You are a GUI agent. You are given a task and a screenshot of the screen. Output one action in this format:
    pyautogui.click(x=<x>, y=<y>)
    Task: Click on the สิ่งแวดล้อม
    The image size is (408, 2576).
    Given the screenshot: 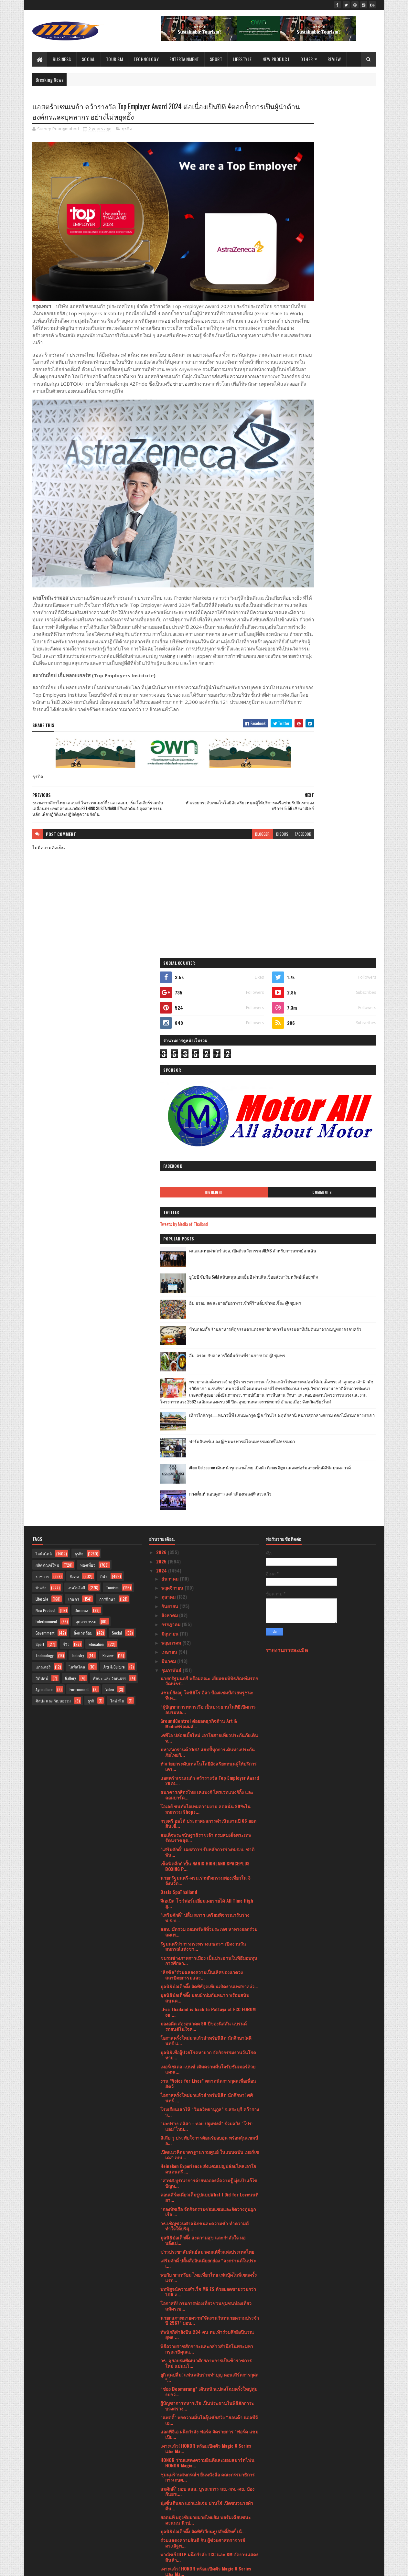 What is the action you would take?
    pyautogui.click(x=83, y=1041)
    